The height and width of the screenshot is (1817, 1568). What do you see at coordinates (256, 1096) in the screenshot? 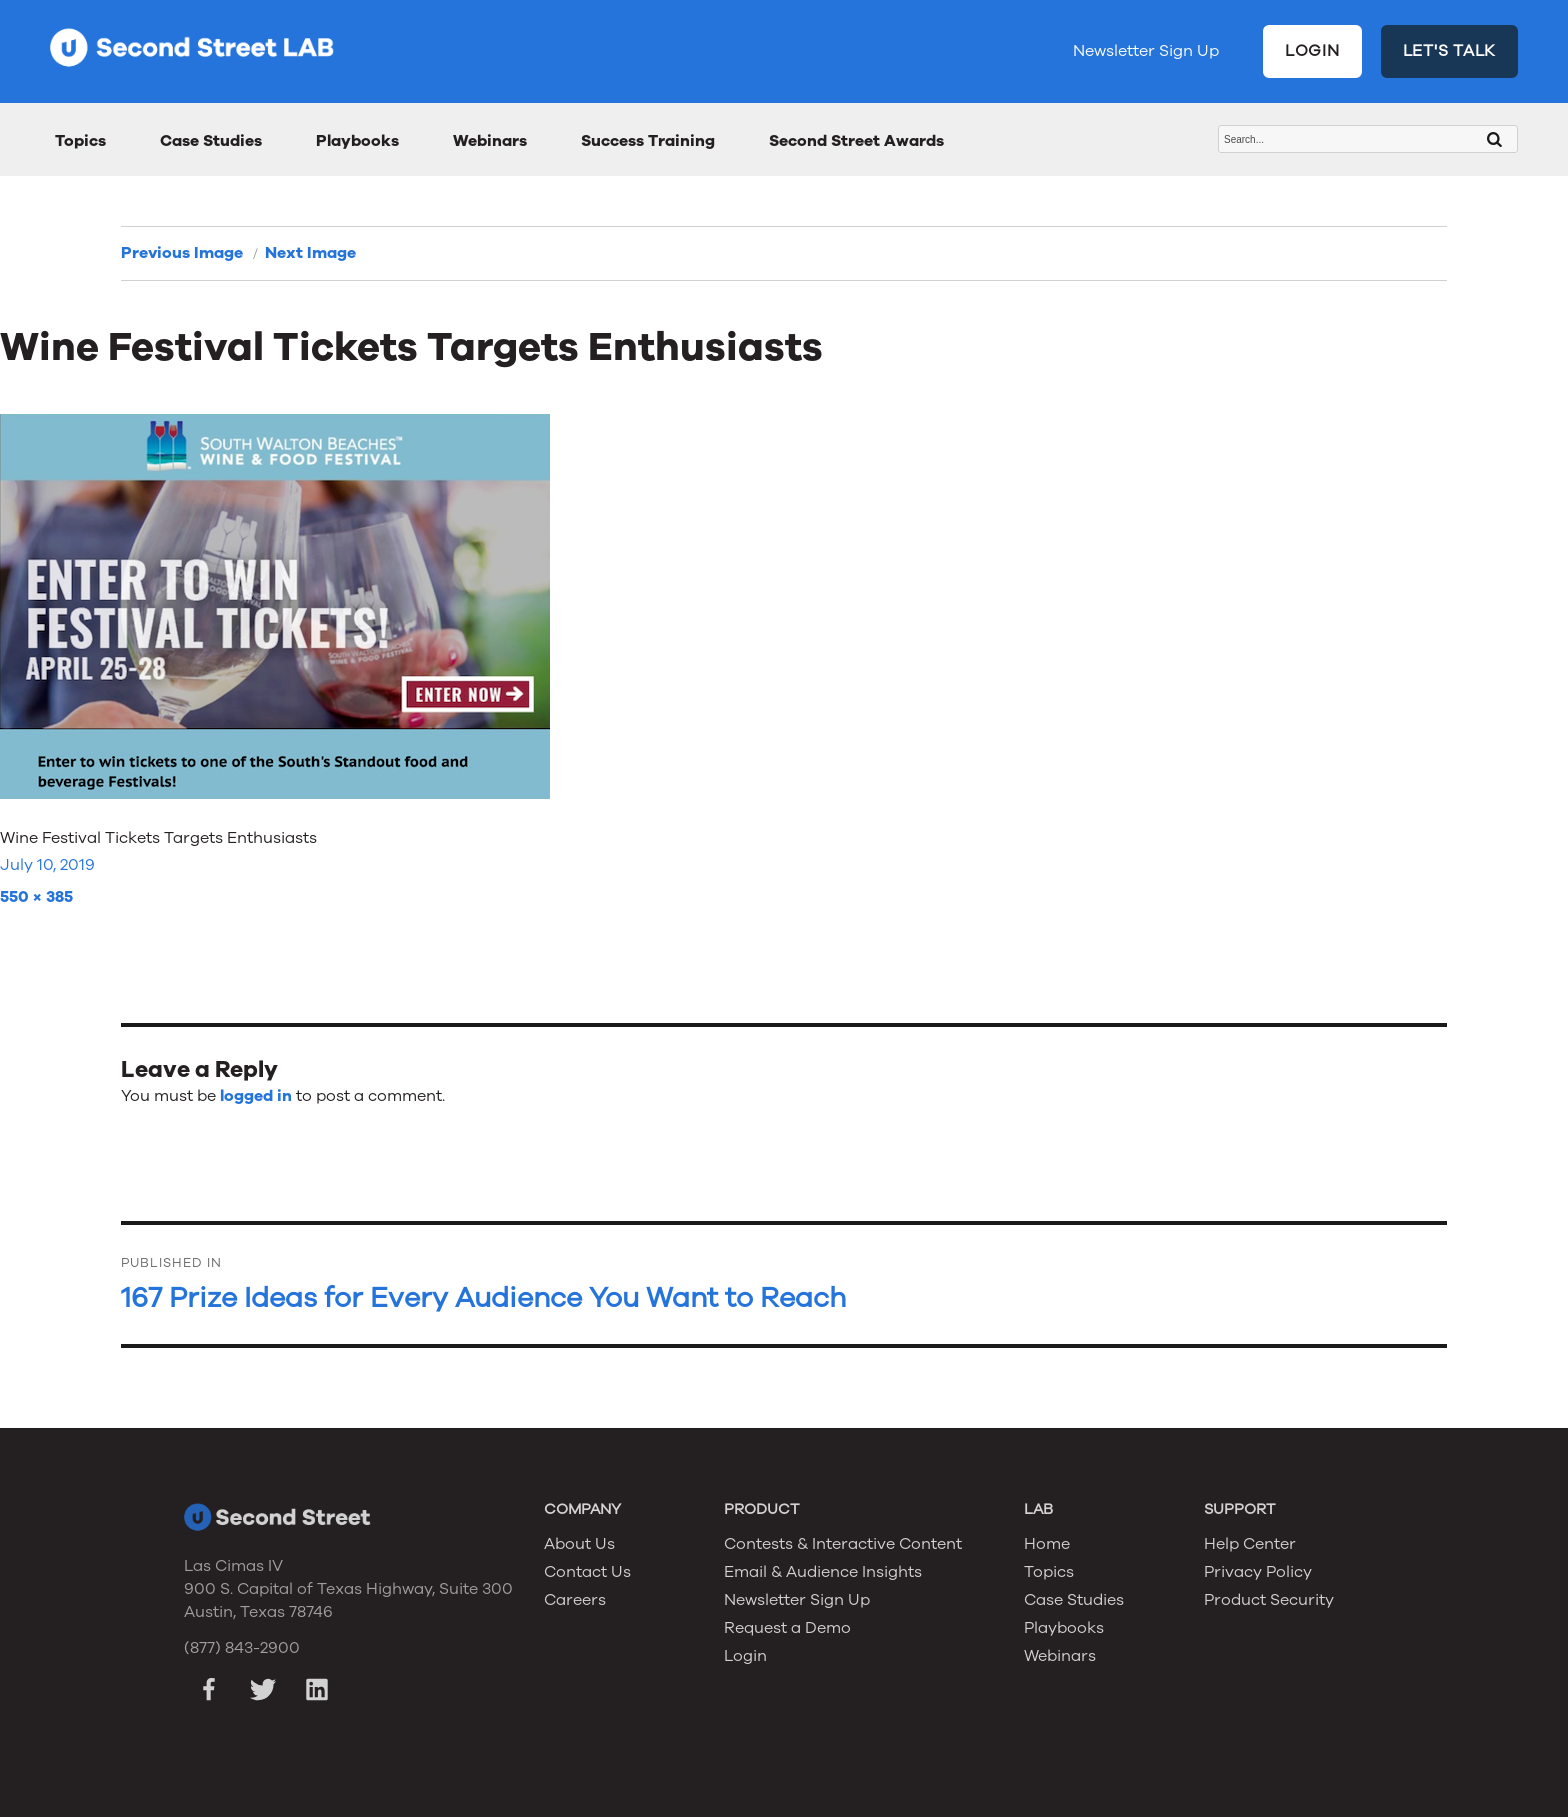
I see `logged in` at bounding box center [256, 1096].